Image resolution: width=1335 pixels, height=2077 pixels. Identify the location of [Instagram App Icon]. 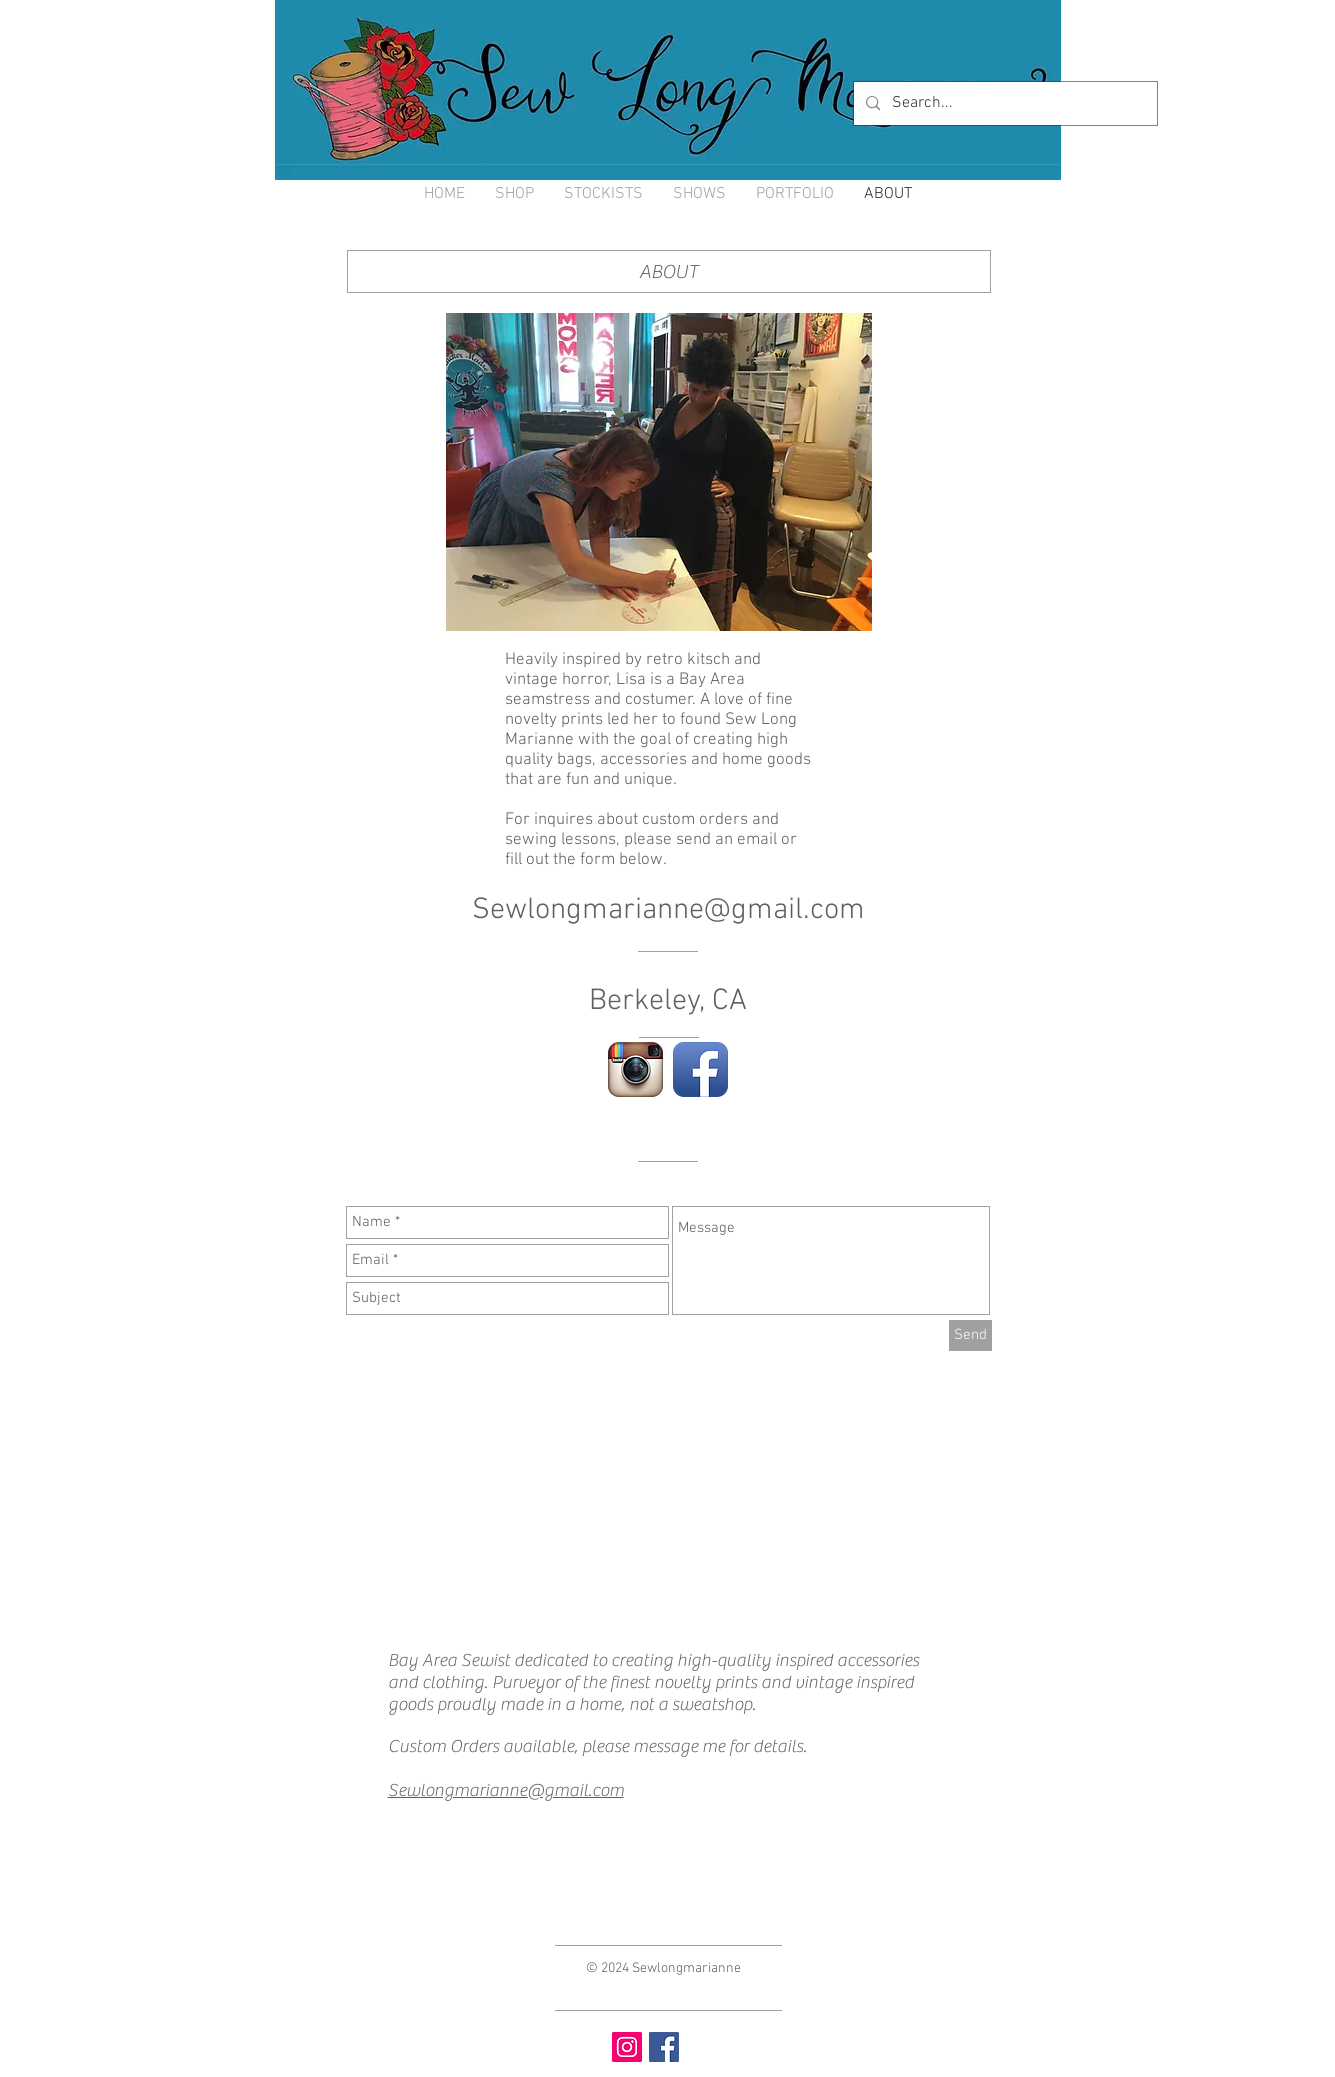
(635, 1069).